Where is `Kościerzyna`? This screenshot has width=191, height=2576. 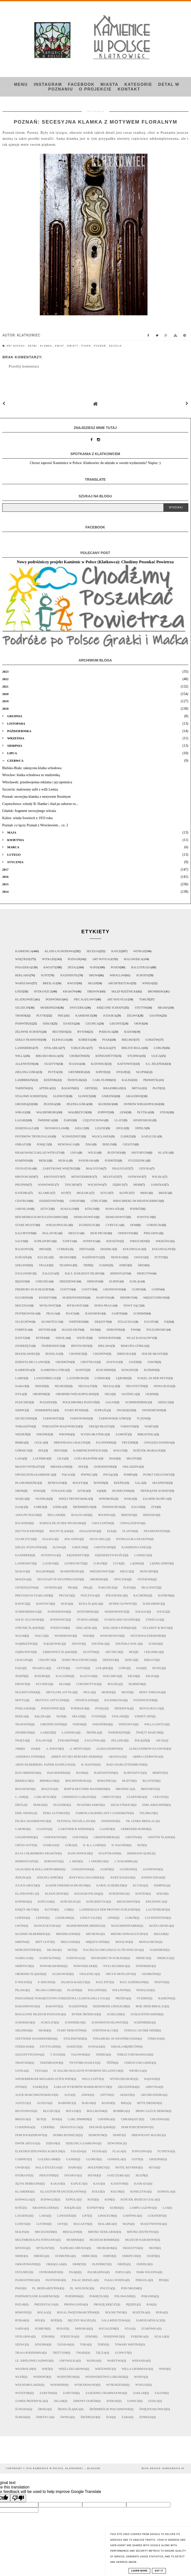
Kościerzyna is located at coordinates (96, 1901).